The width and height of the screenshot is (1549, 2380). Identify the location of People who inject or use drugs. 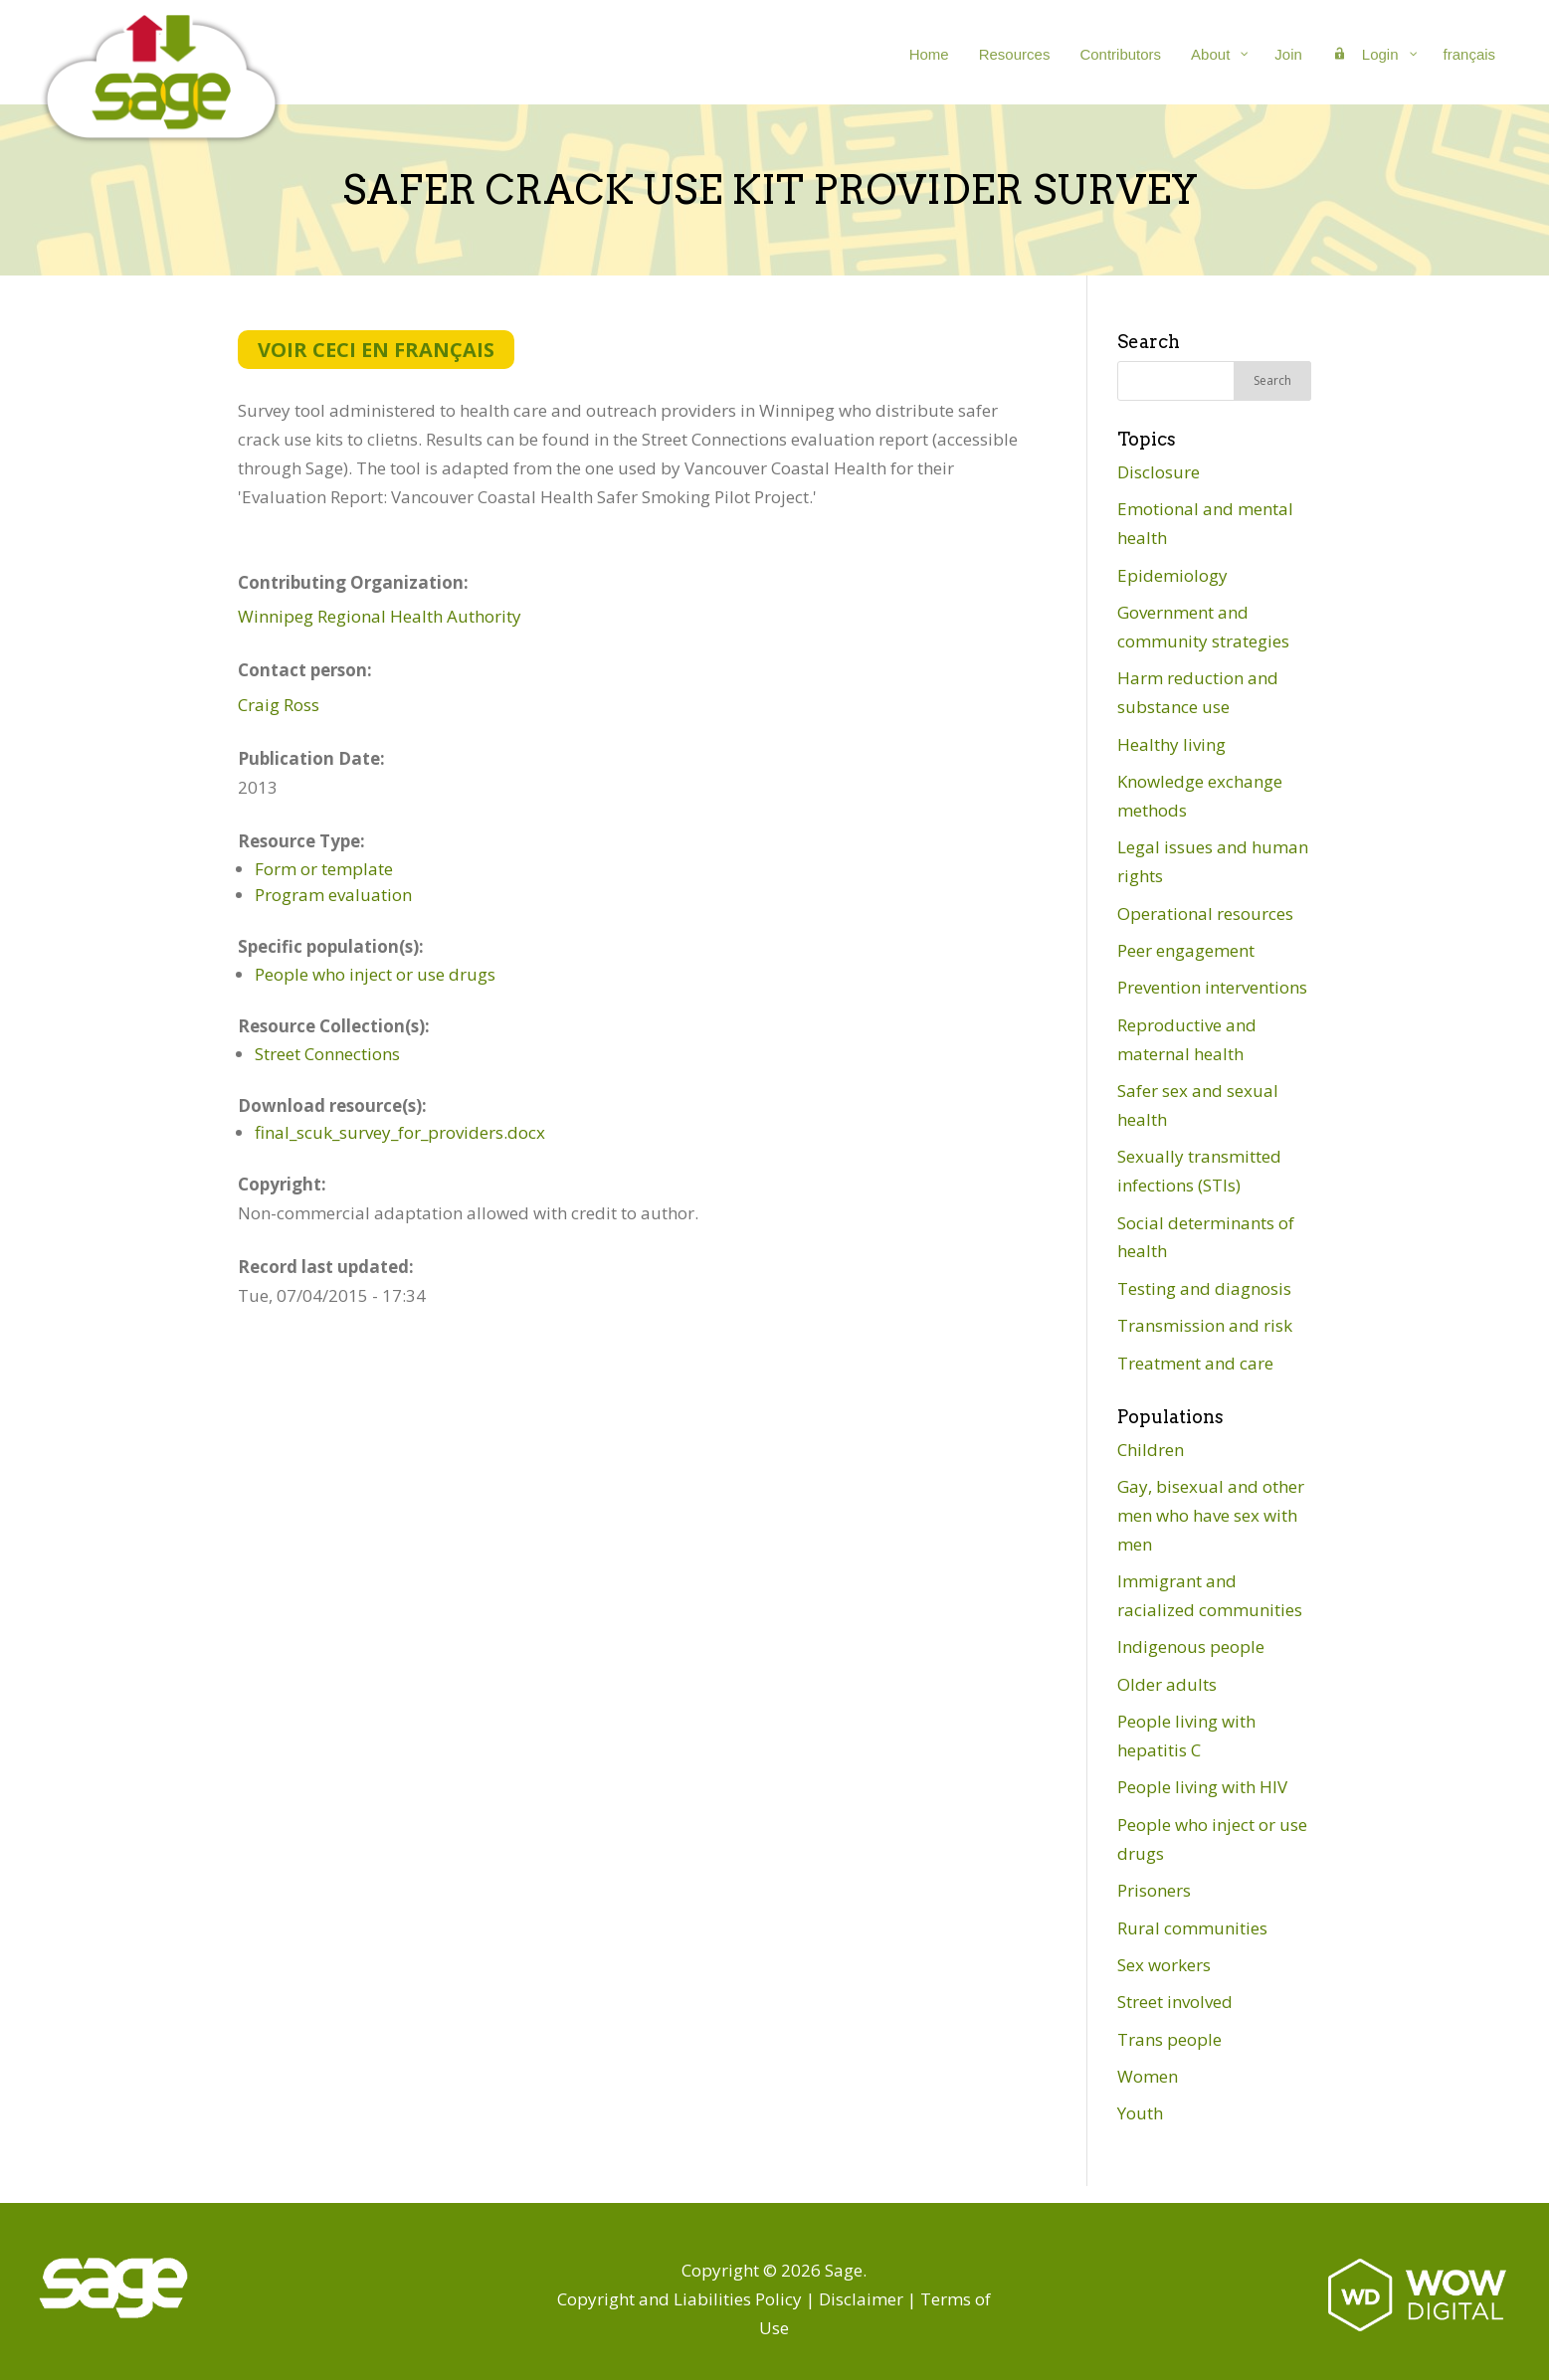
(375, 974).